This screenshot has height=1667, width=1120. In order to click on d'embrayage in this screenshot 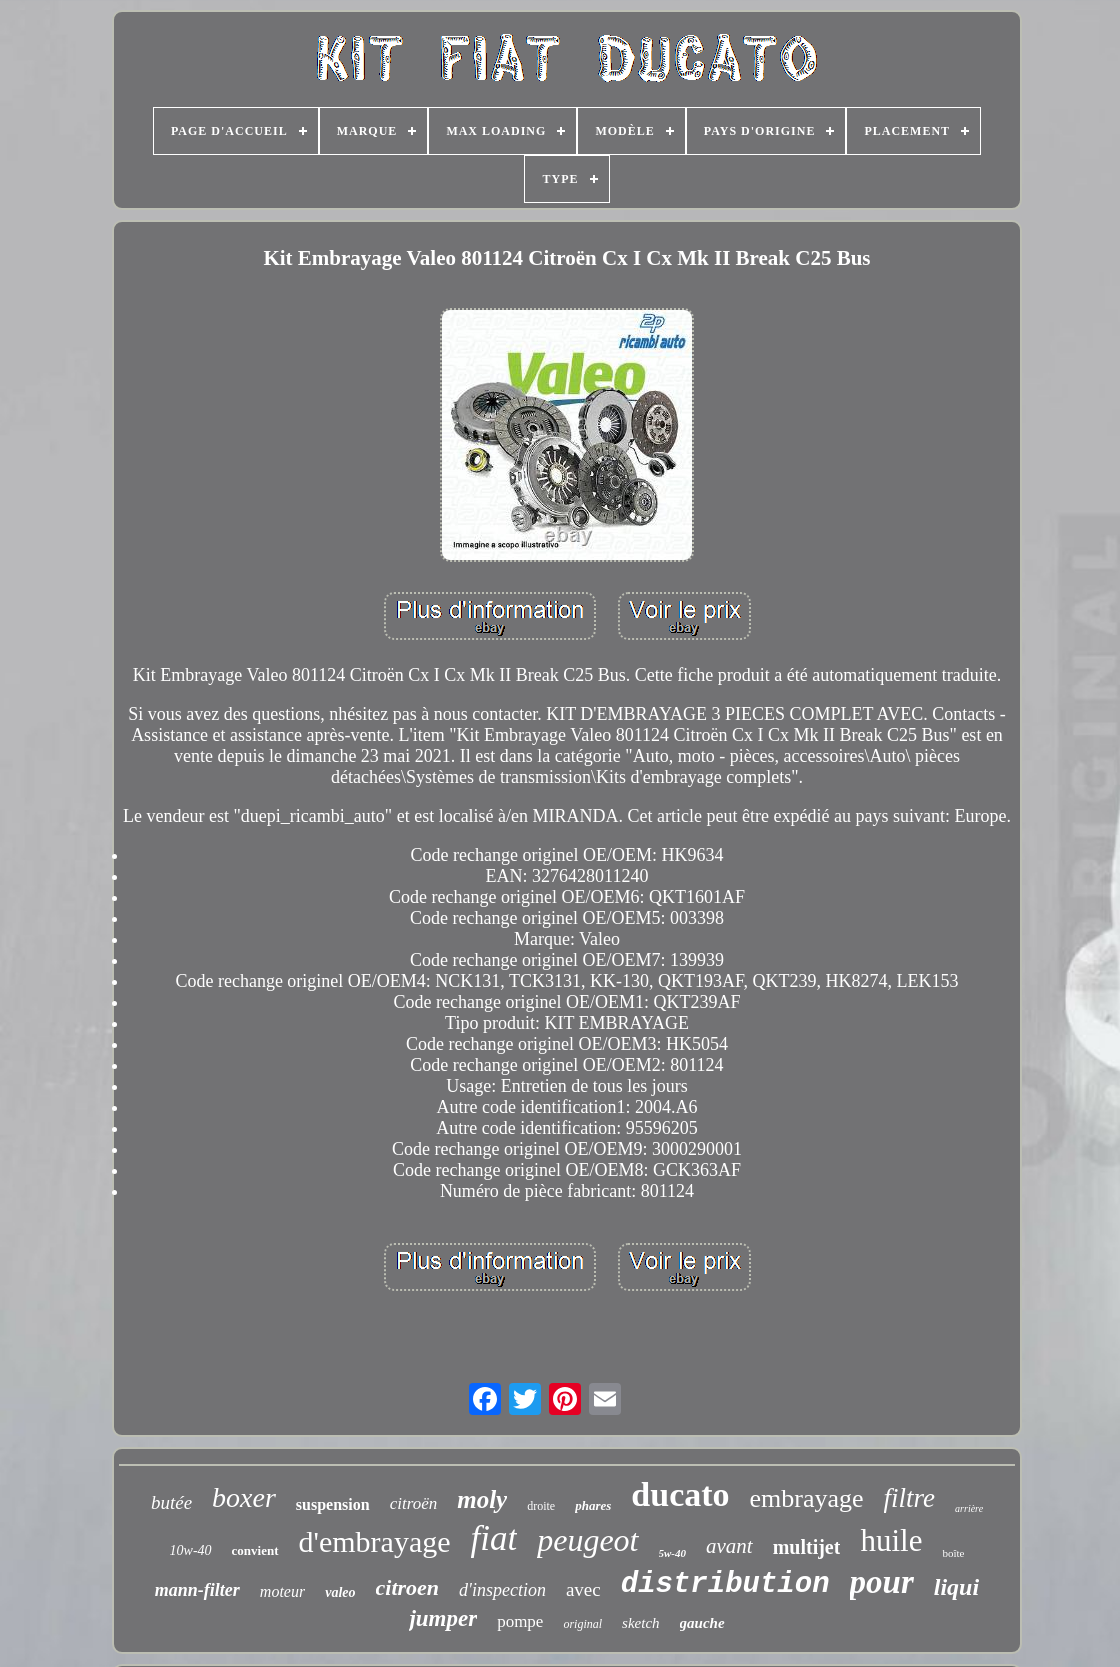, I will do `click(375, 1541)`.